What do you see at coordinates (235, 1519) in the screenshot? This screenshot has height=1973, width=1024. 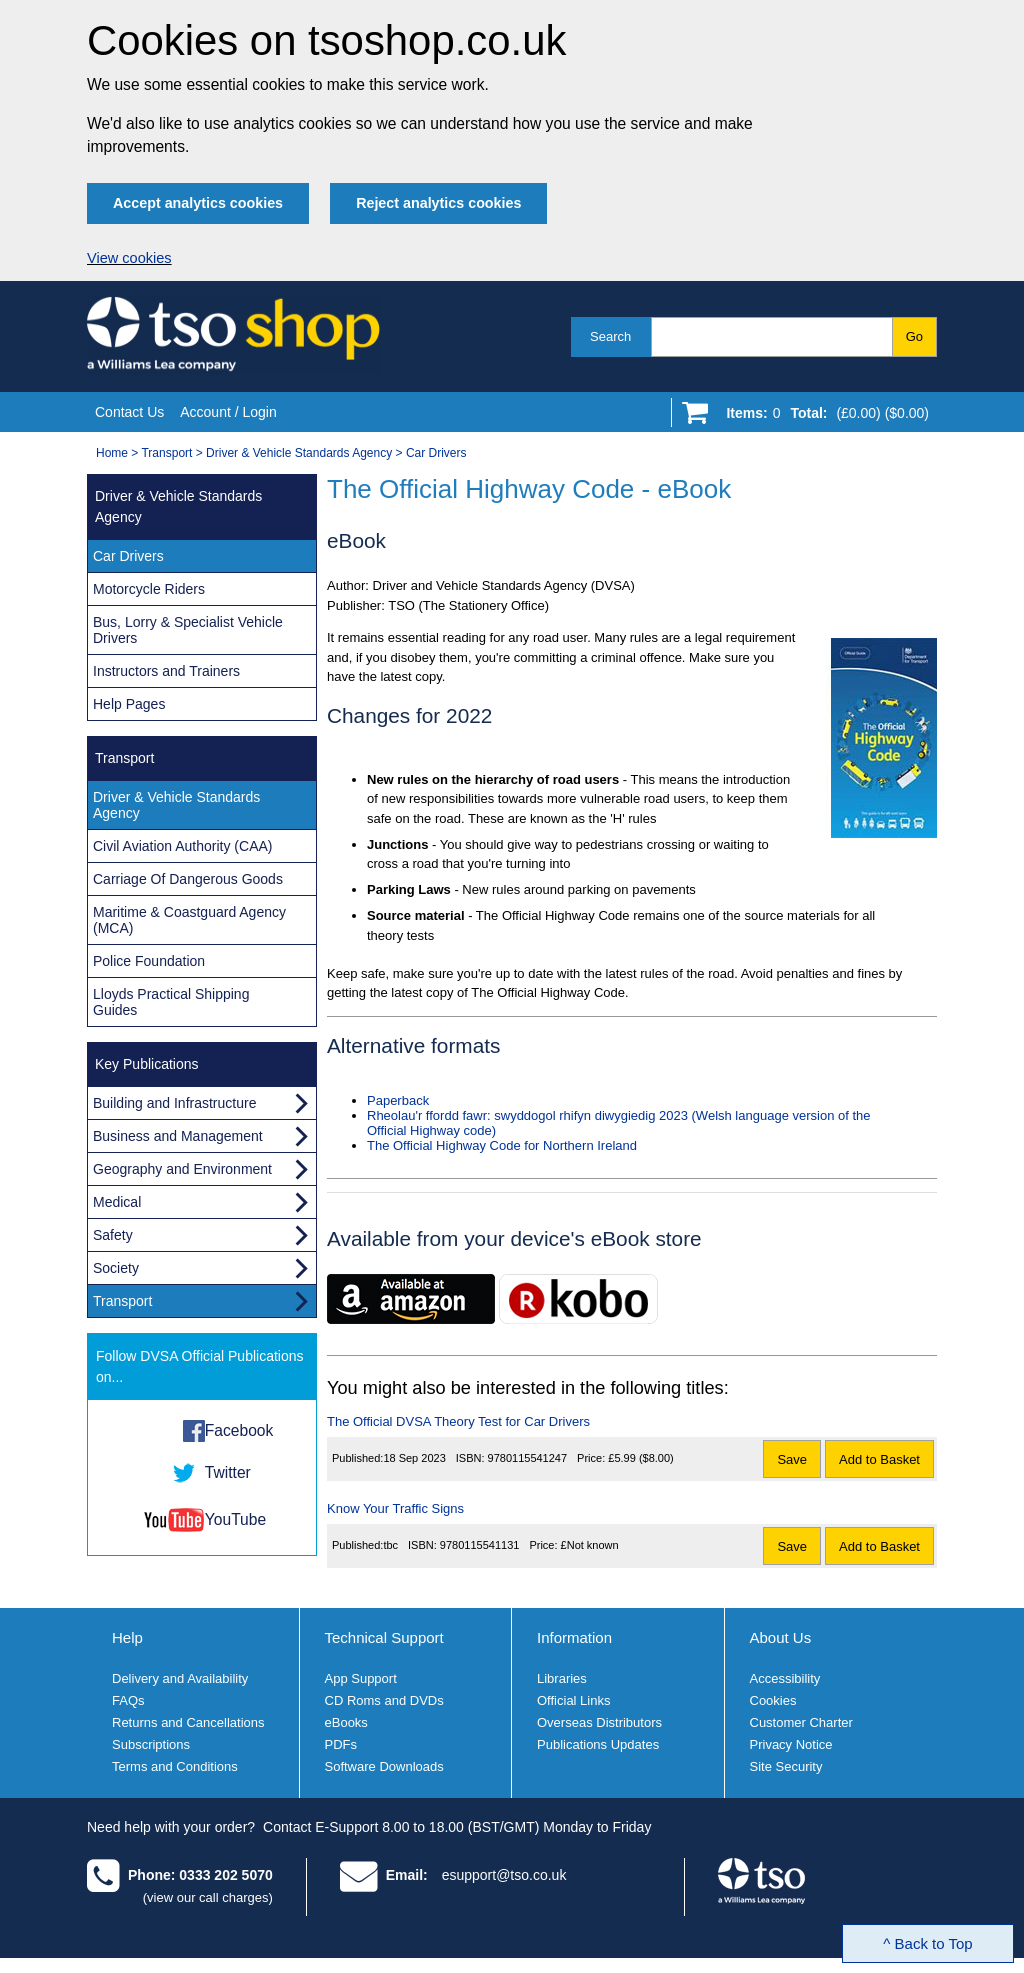 I see `YouTube` at bounding box center [235, 1519].